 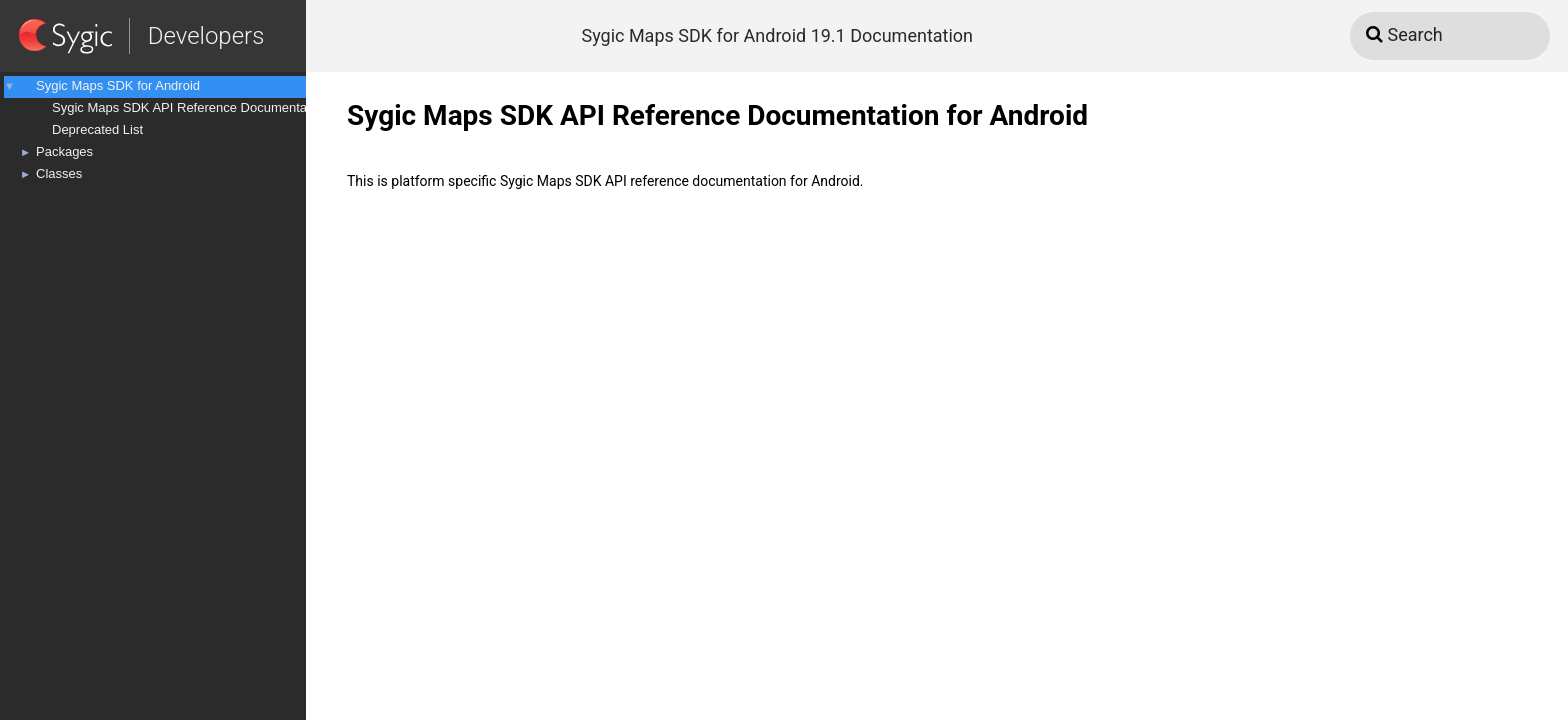 I want to click on Sygic Maps SDK API Reference Documentation for Android, so click(x=223, y=107).